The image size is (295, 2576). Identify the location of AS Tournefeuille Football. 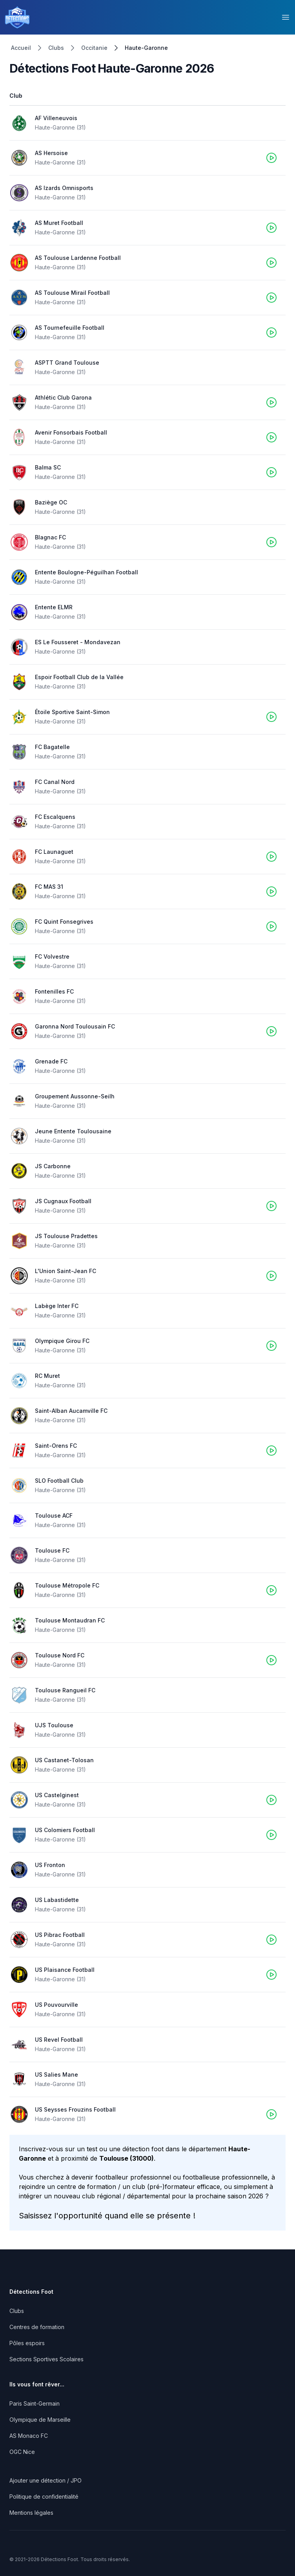
(69, 327).